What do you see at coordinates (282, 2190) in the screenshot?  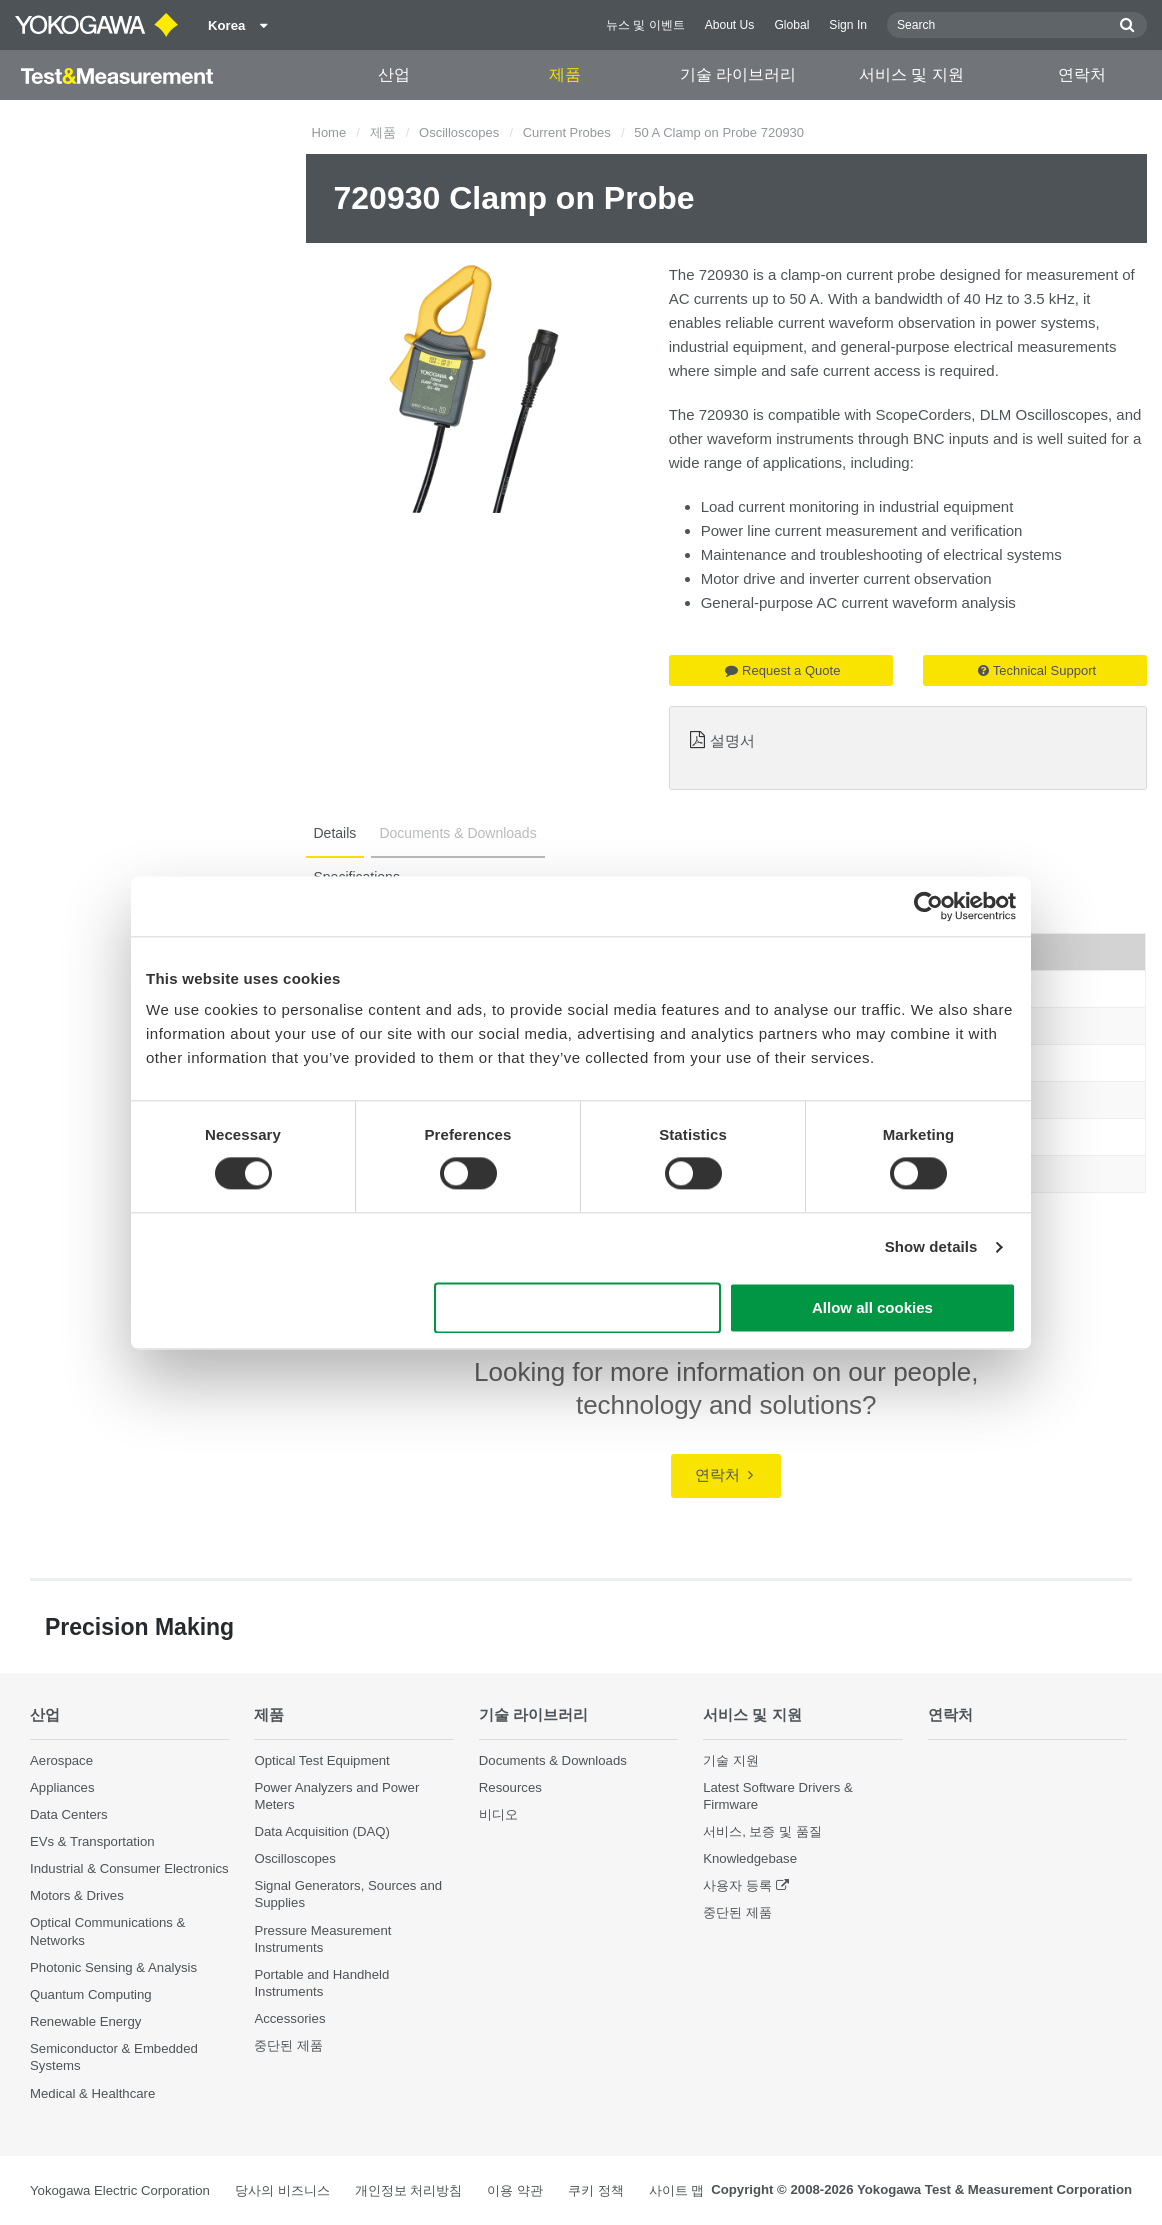 I see `당사의 비즈니스` at bounding box center [282, 2190].